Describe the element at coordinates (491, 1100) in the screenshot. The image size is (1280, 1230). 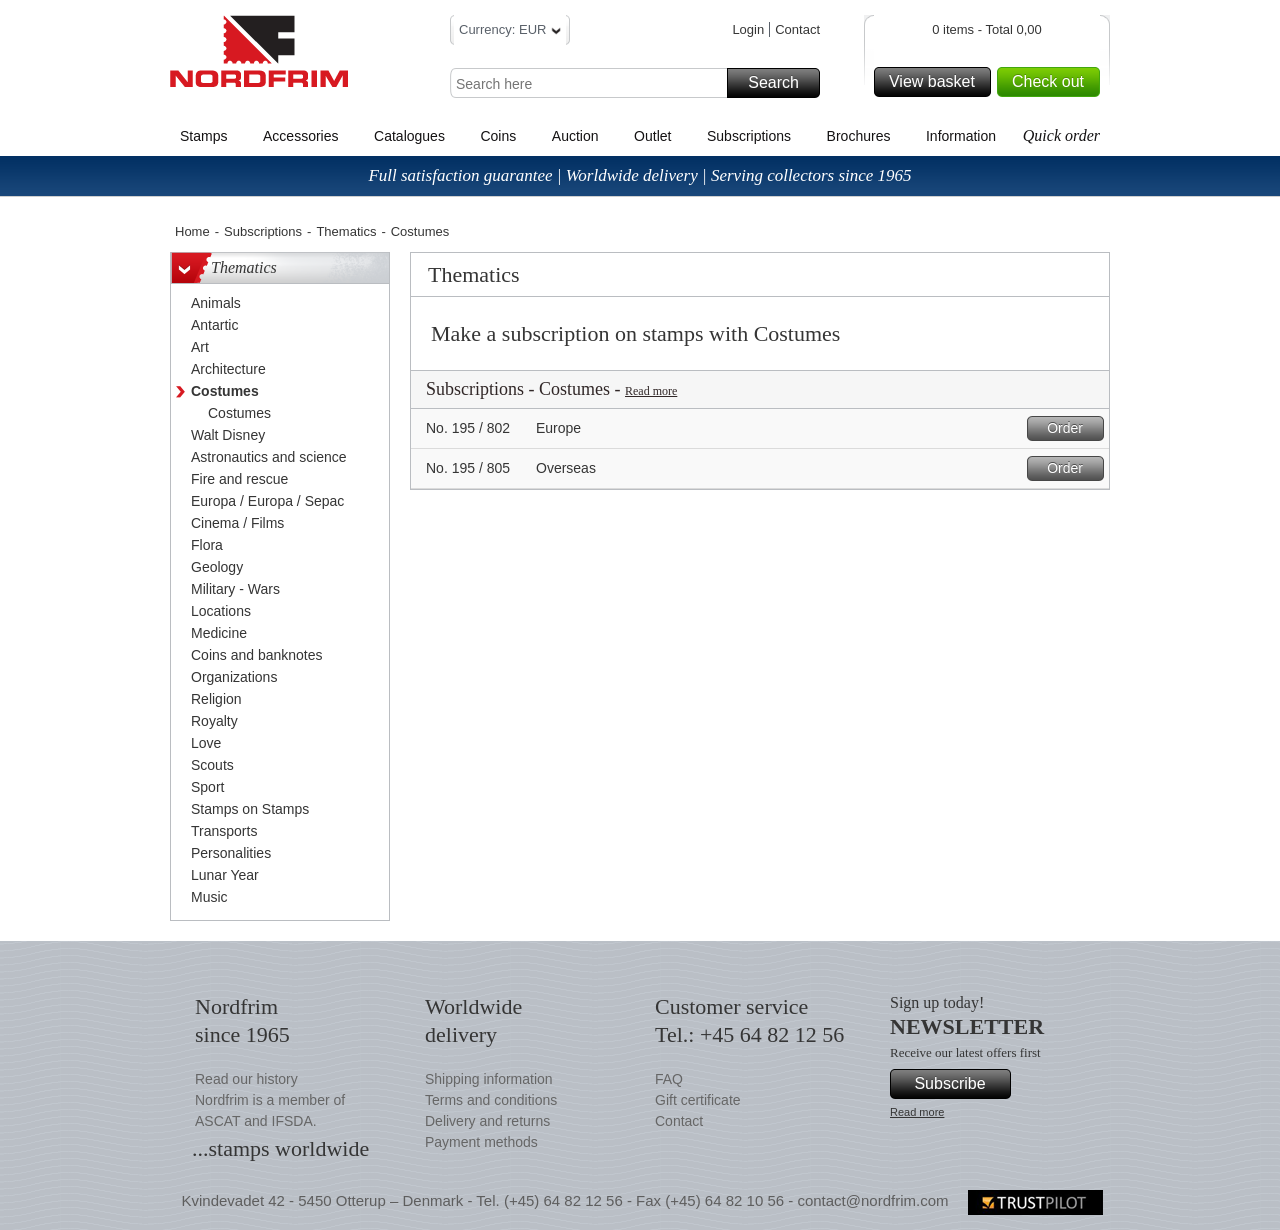
I see `Terms and conditions` at that location.